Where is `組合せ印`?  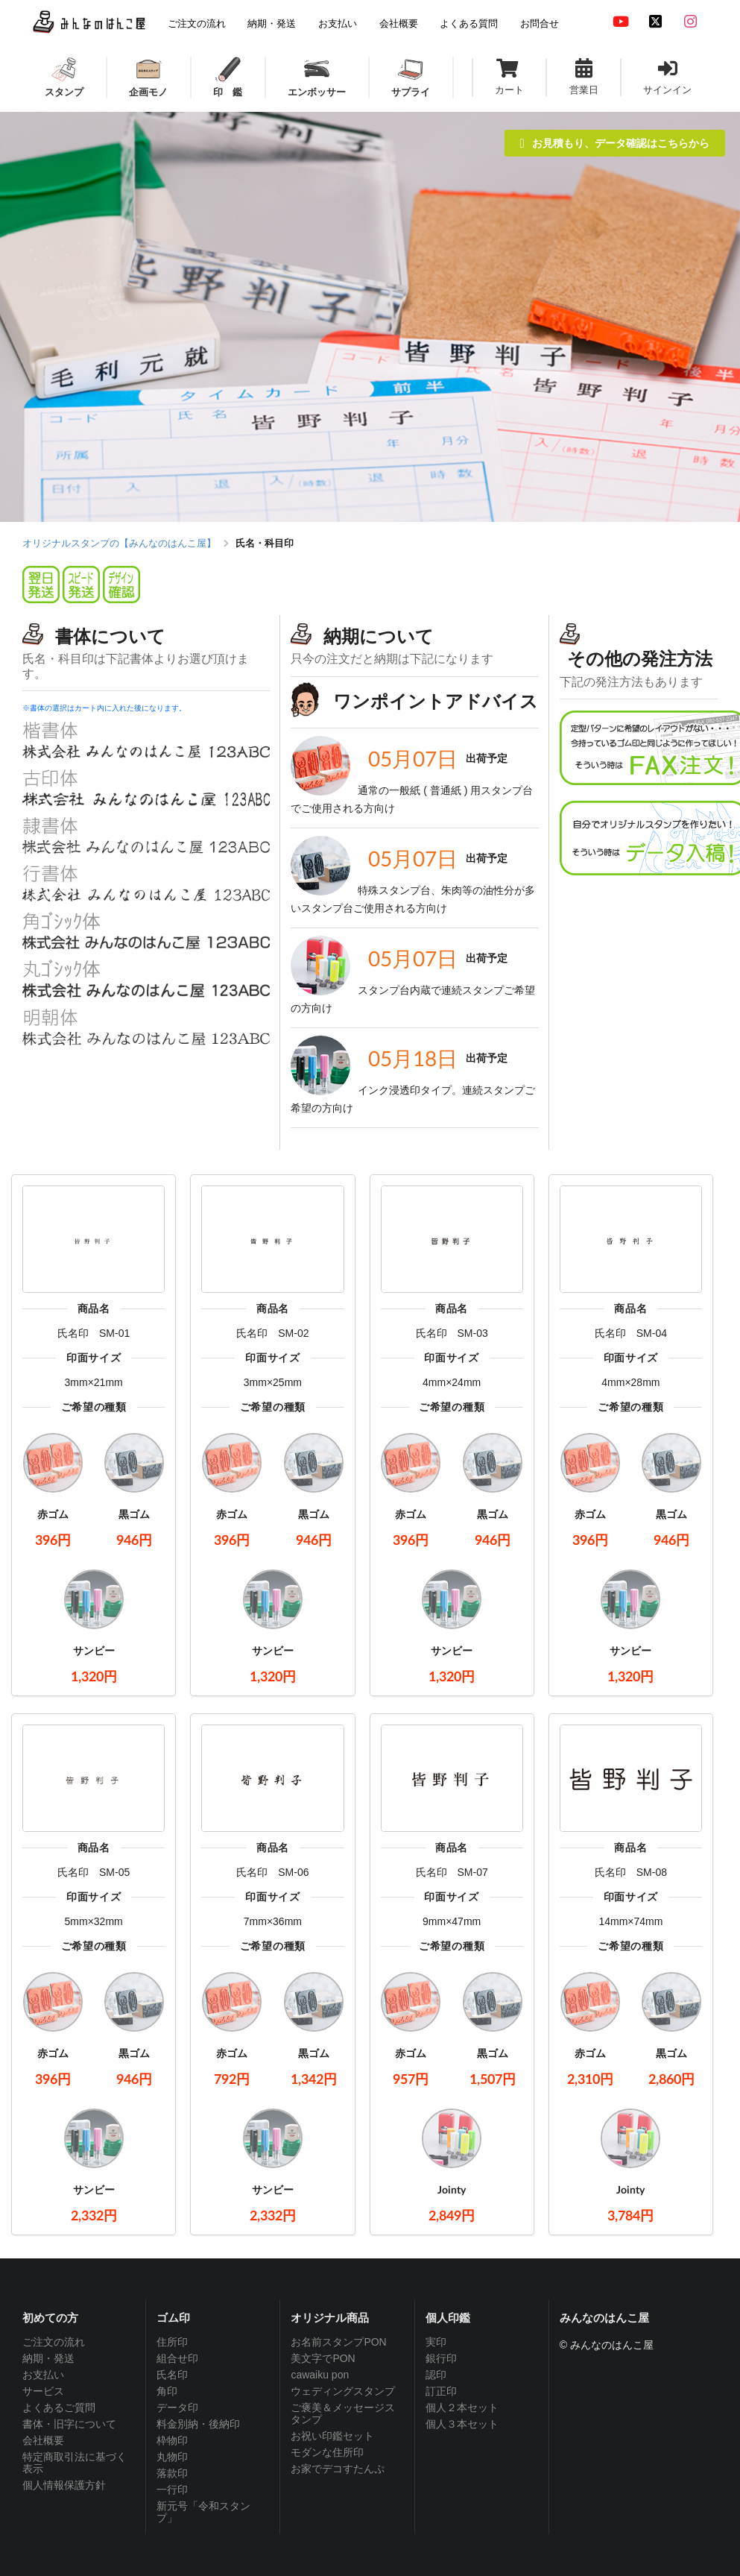 組合せ印 is located at coordinates (177, 2358).